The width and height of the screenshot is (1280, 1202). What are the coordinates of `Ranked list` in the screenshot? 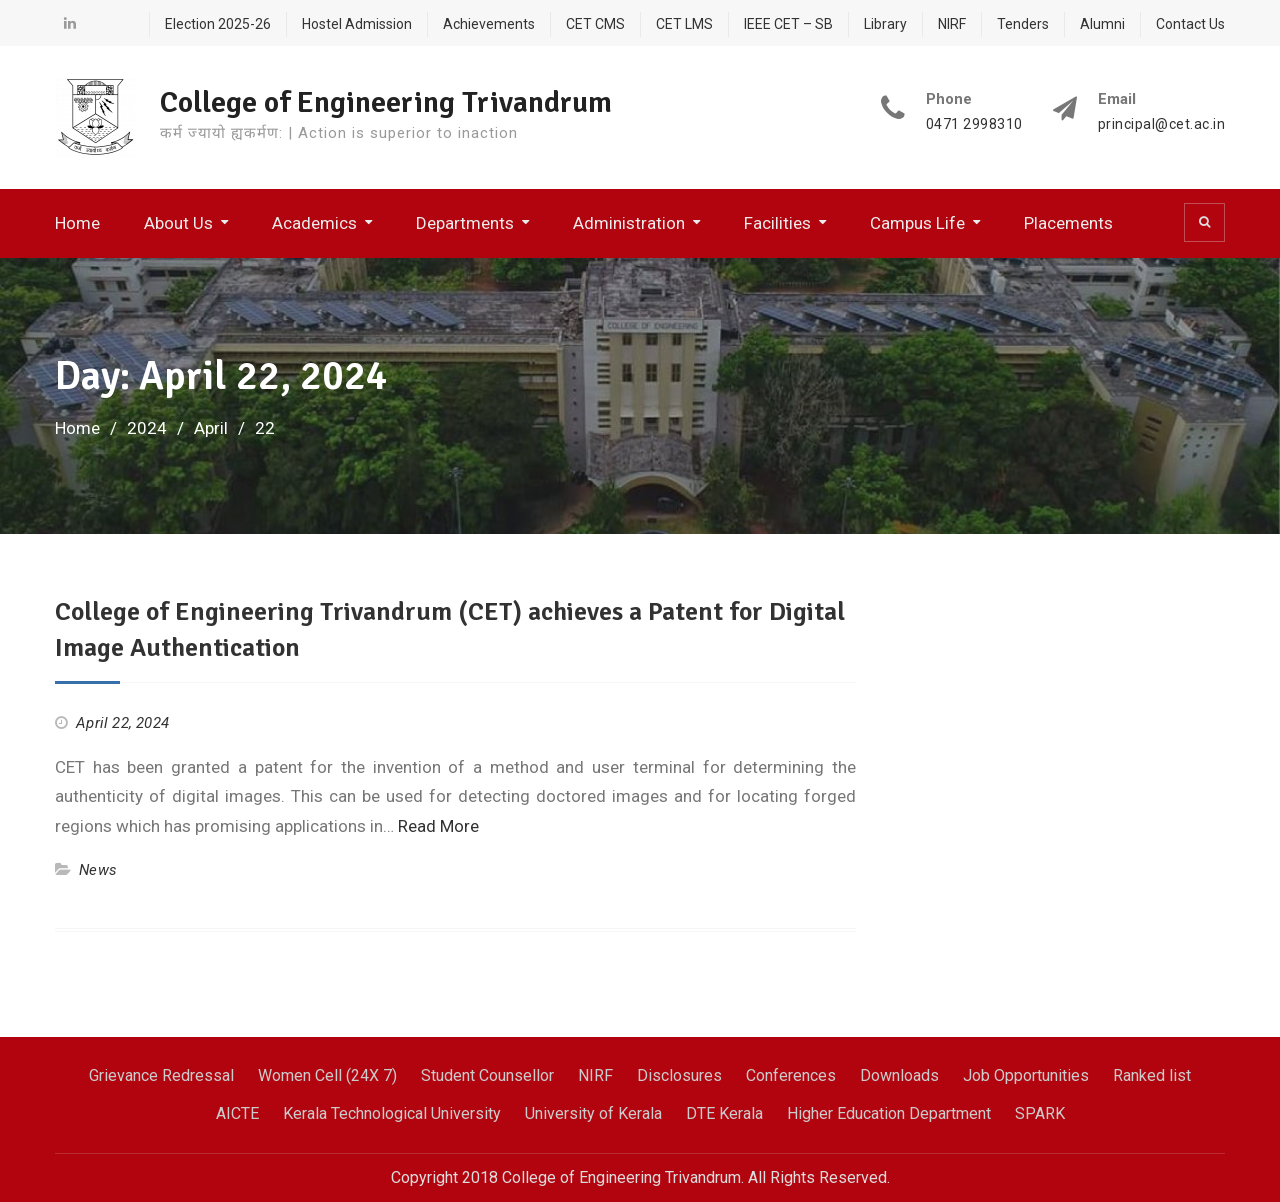 It's located at (1152, 1075).